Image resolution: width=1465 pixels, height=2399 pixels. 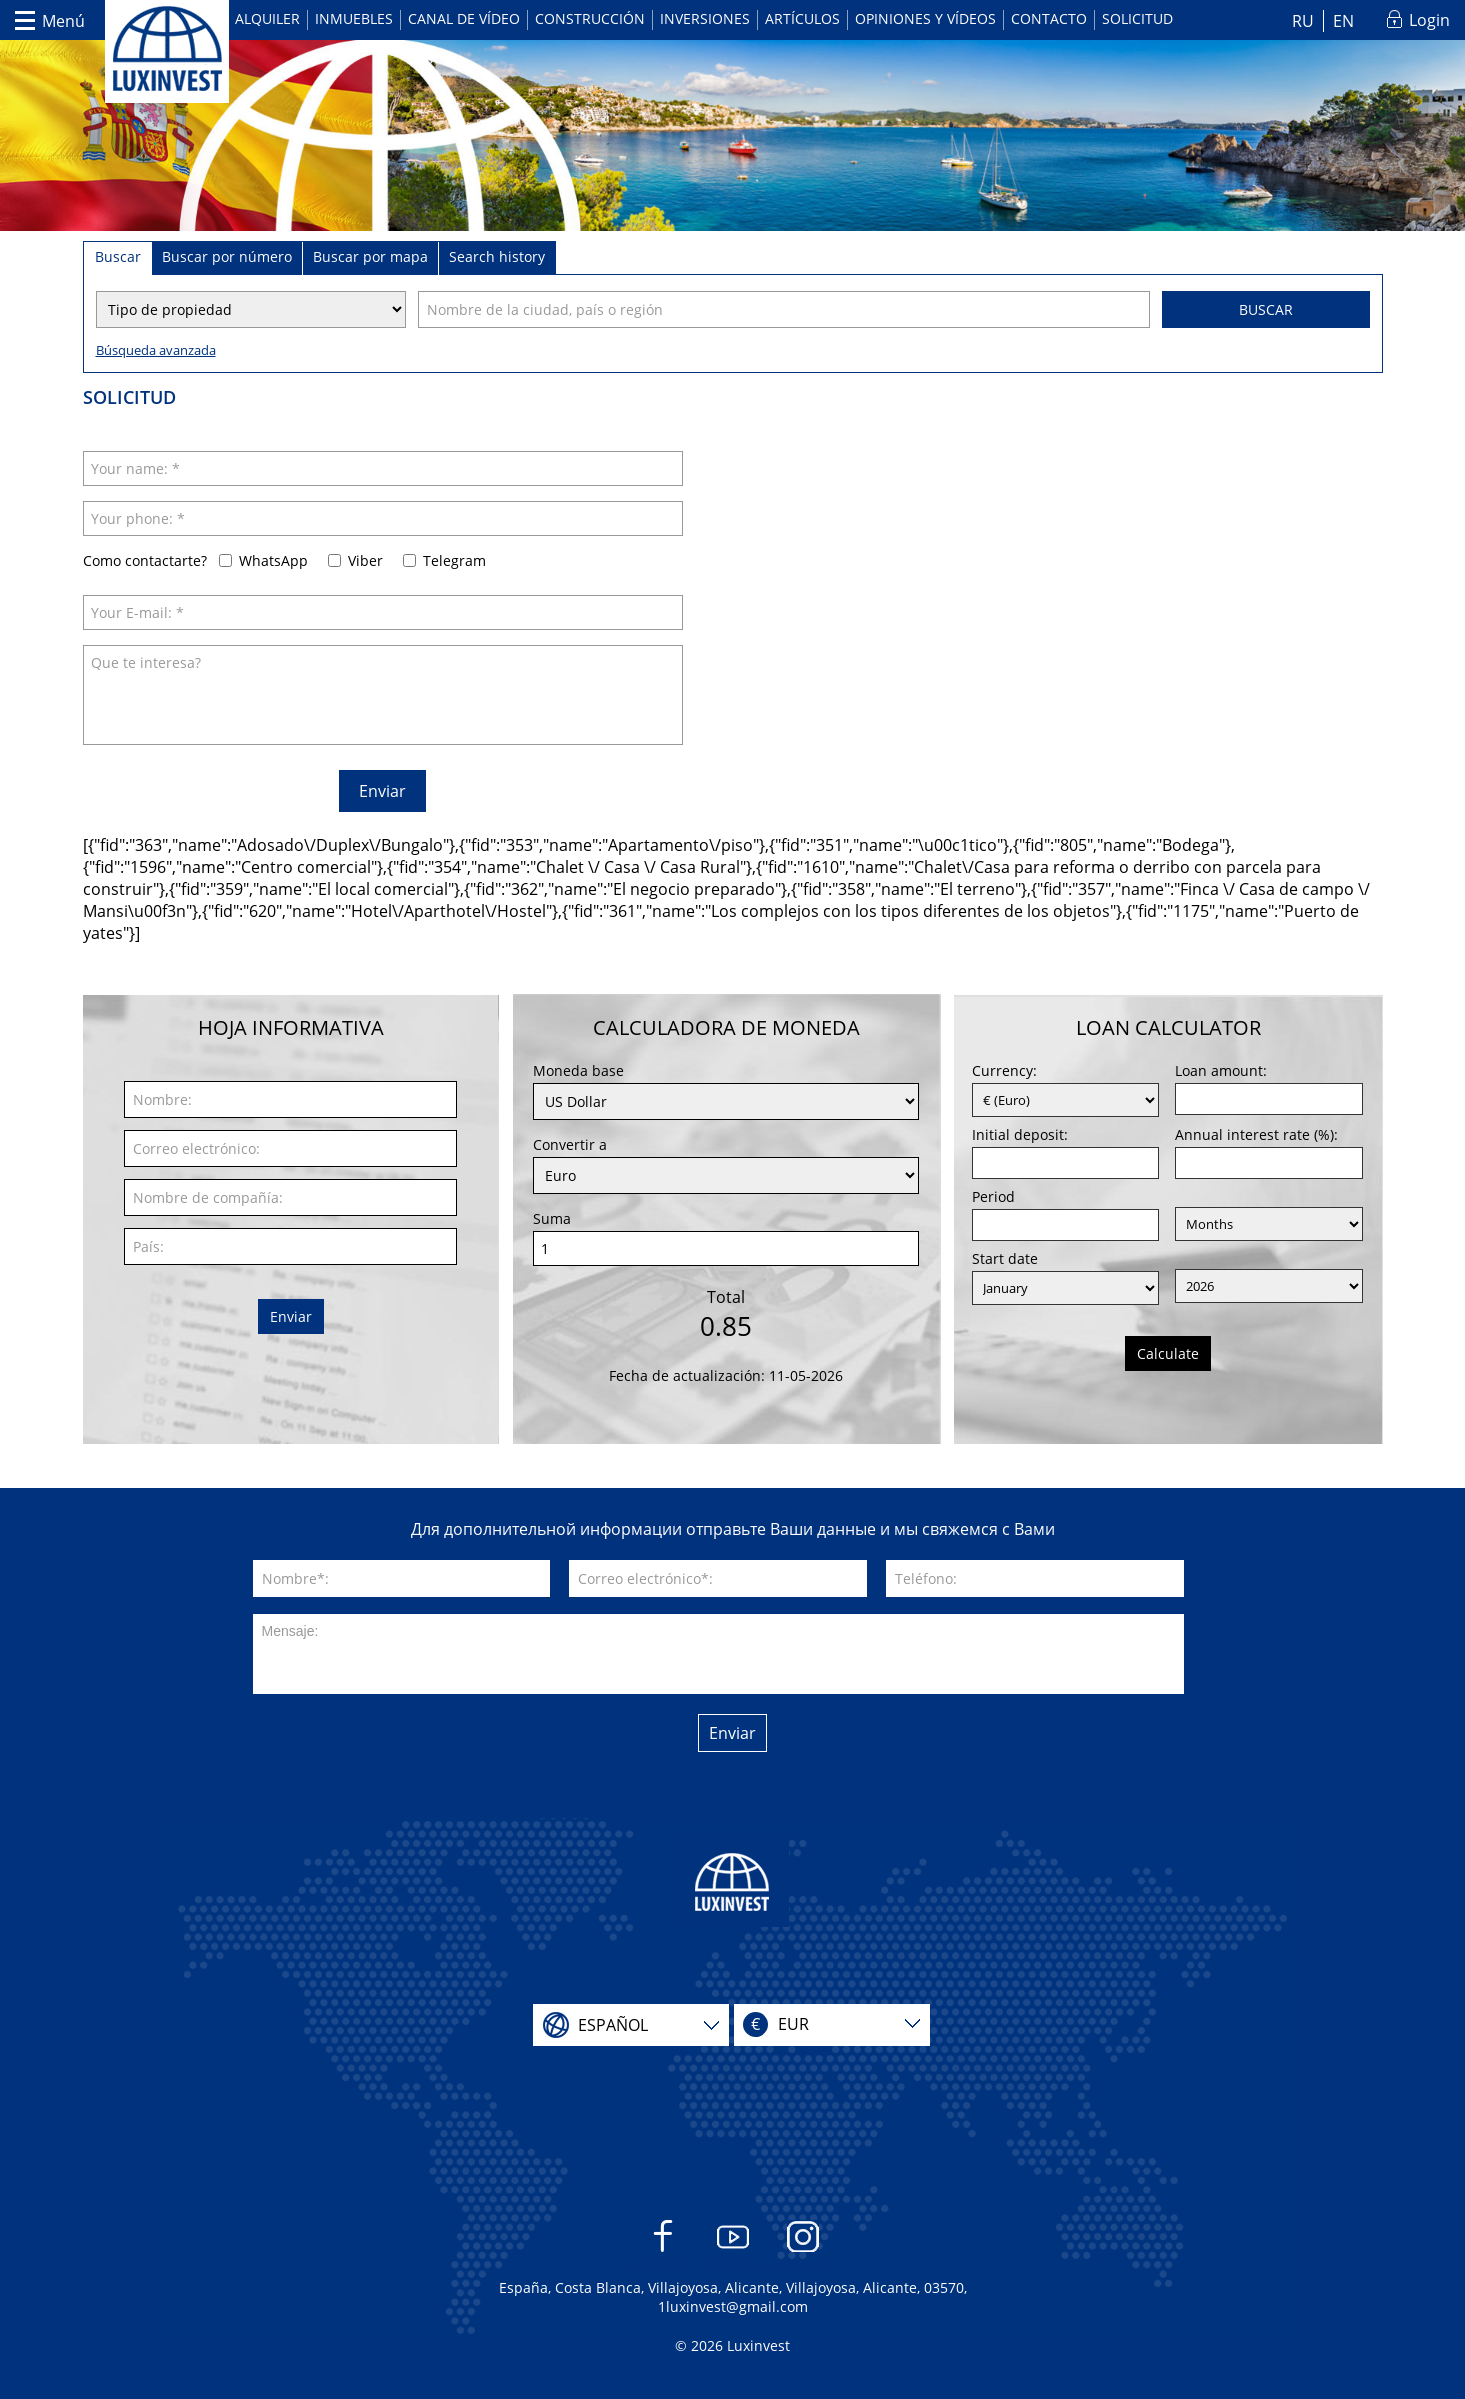 I want to click on RU, so click(x=1303, y=21).